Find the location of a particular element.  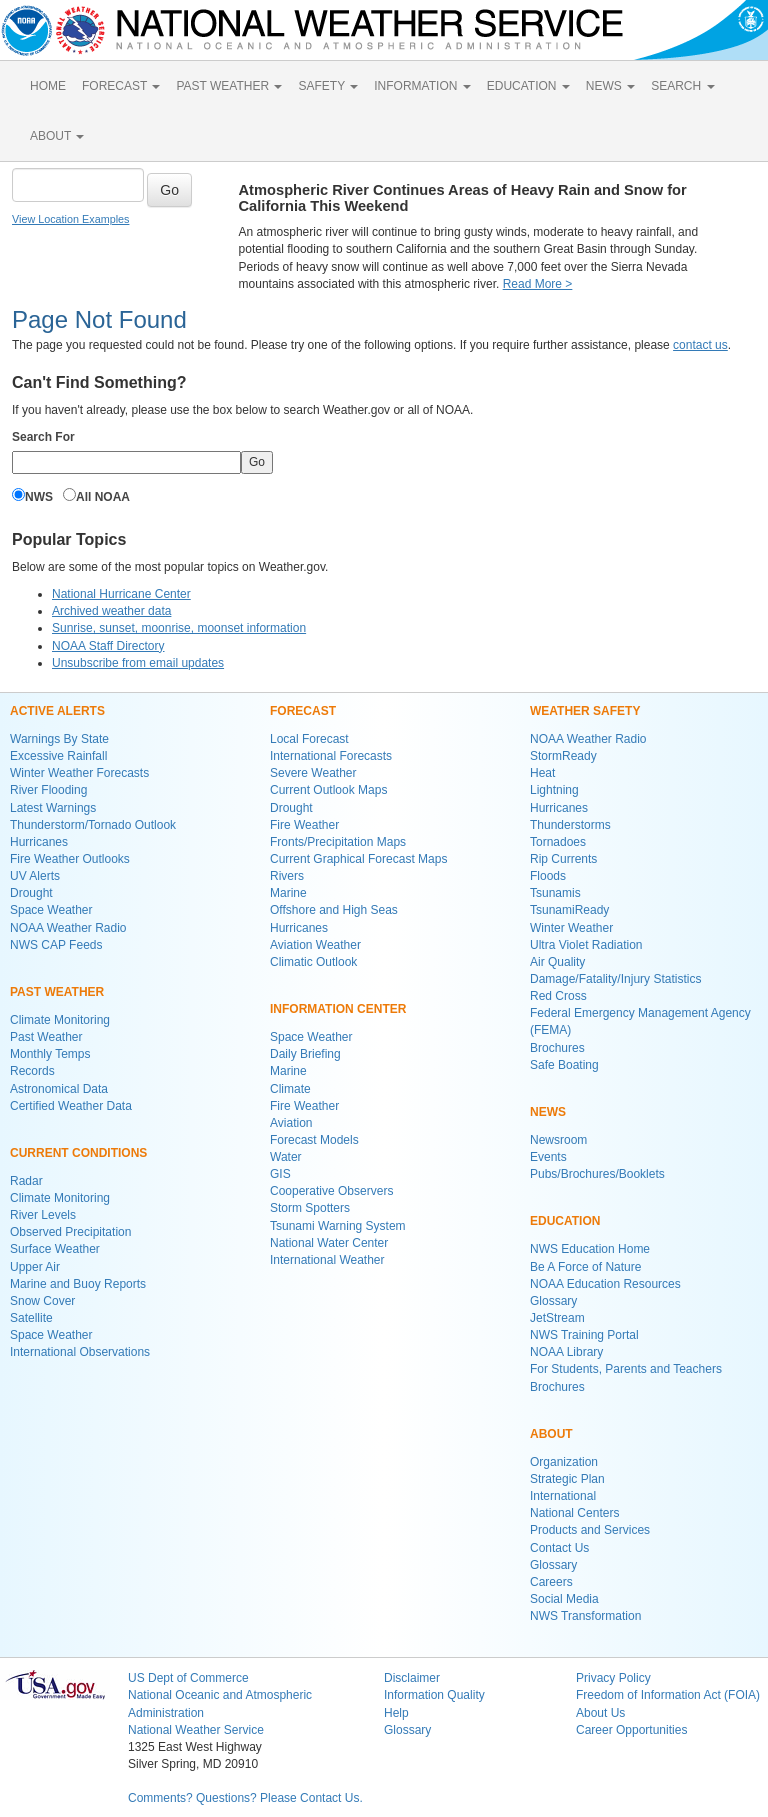

Certified Weather Data is located at coordinates (71, 1106).